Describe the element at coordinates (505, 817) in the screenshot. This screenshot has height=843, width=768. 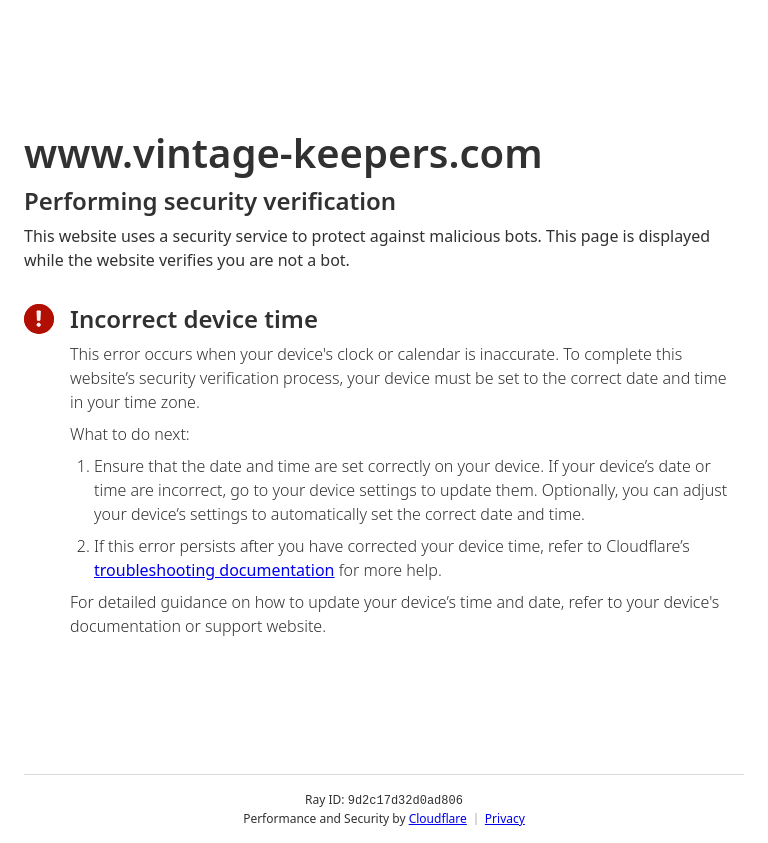
I see `Privacy` at that location.